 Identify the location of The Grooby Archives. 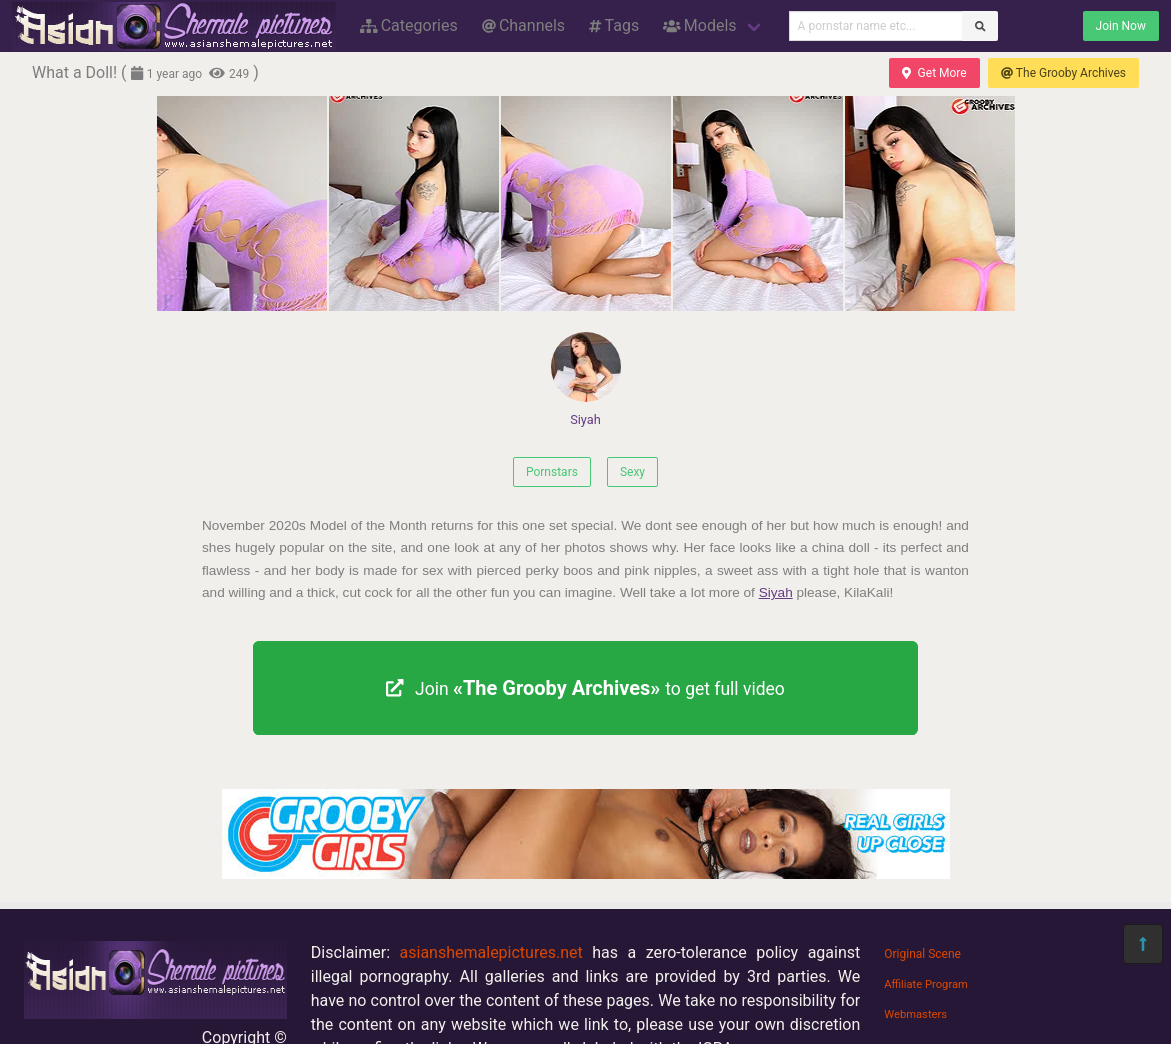
(1063, 73).